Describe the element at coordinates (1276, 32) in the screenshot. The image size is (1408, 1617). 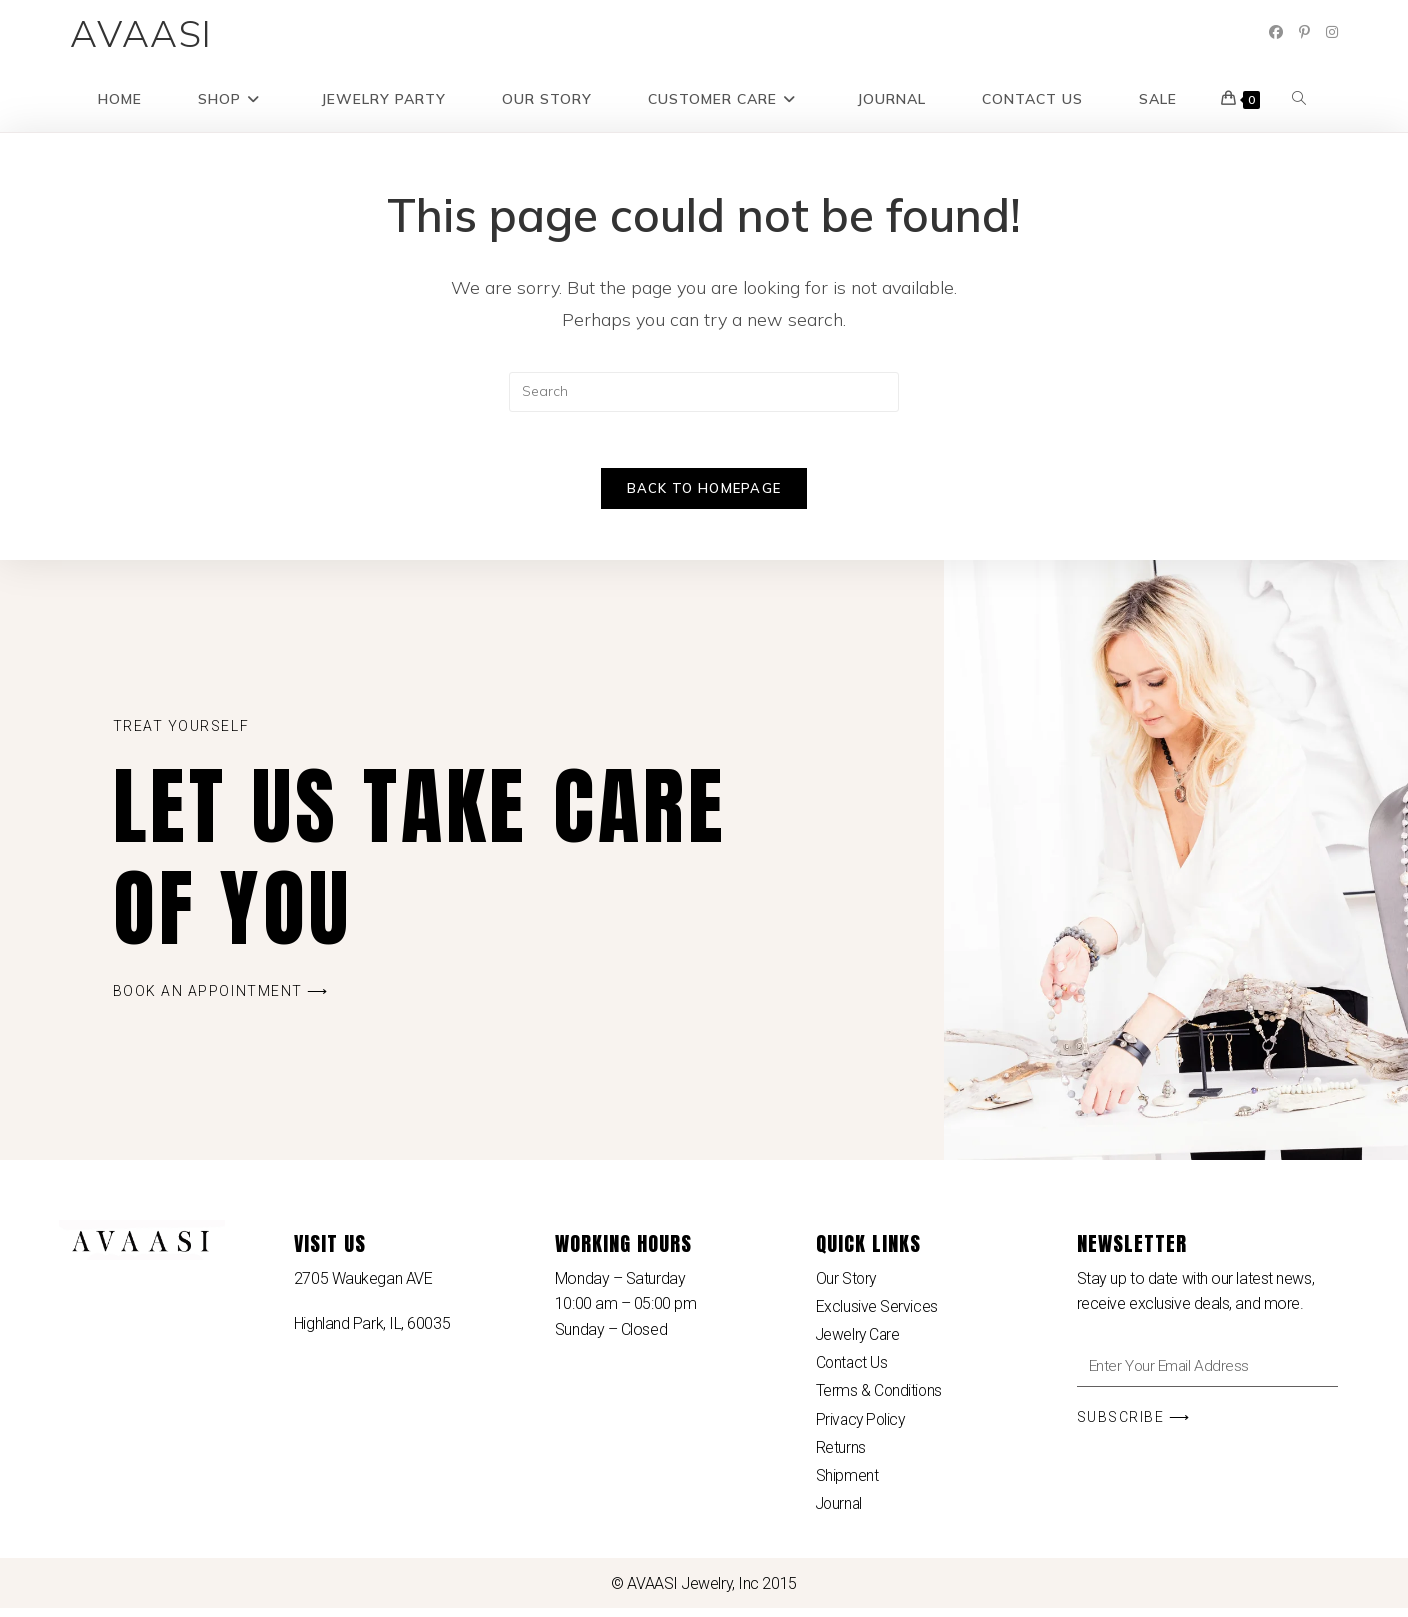
I see `[Facebook (opens in a new tab)]` at that location.